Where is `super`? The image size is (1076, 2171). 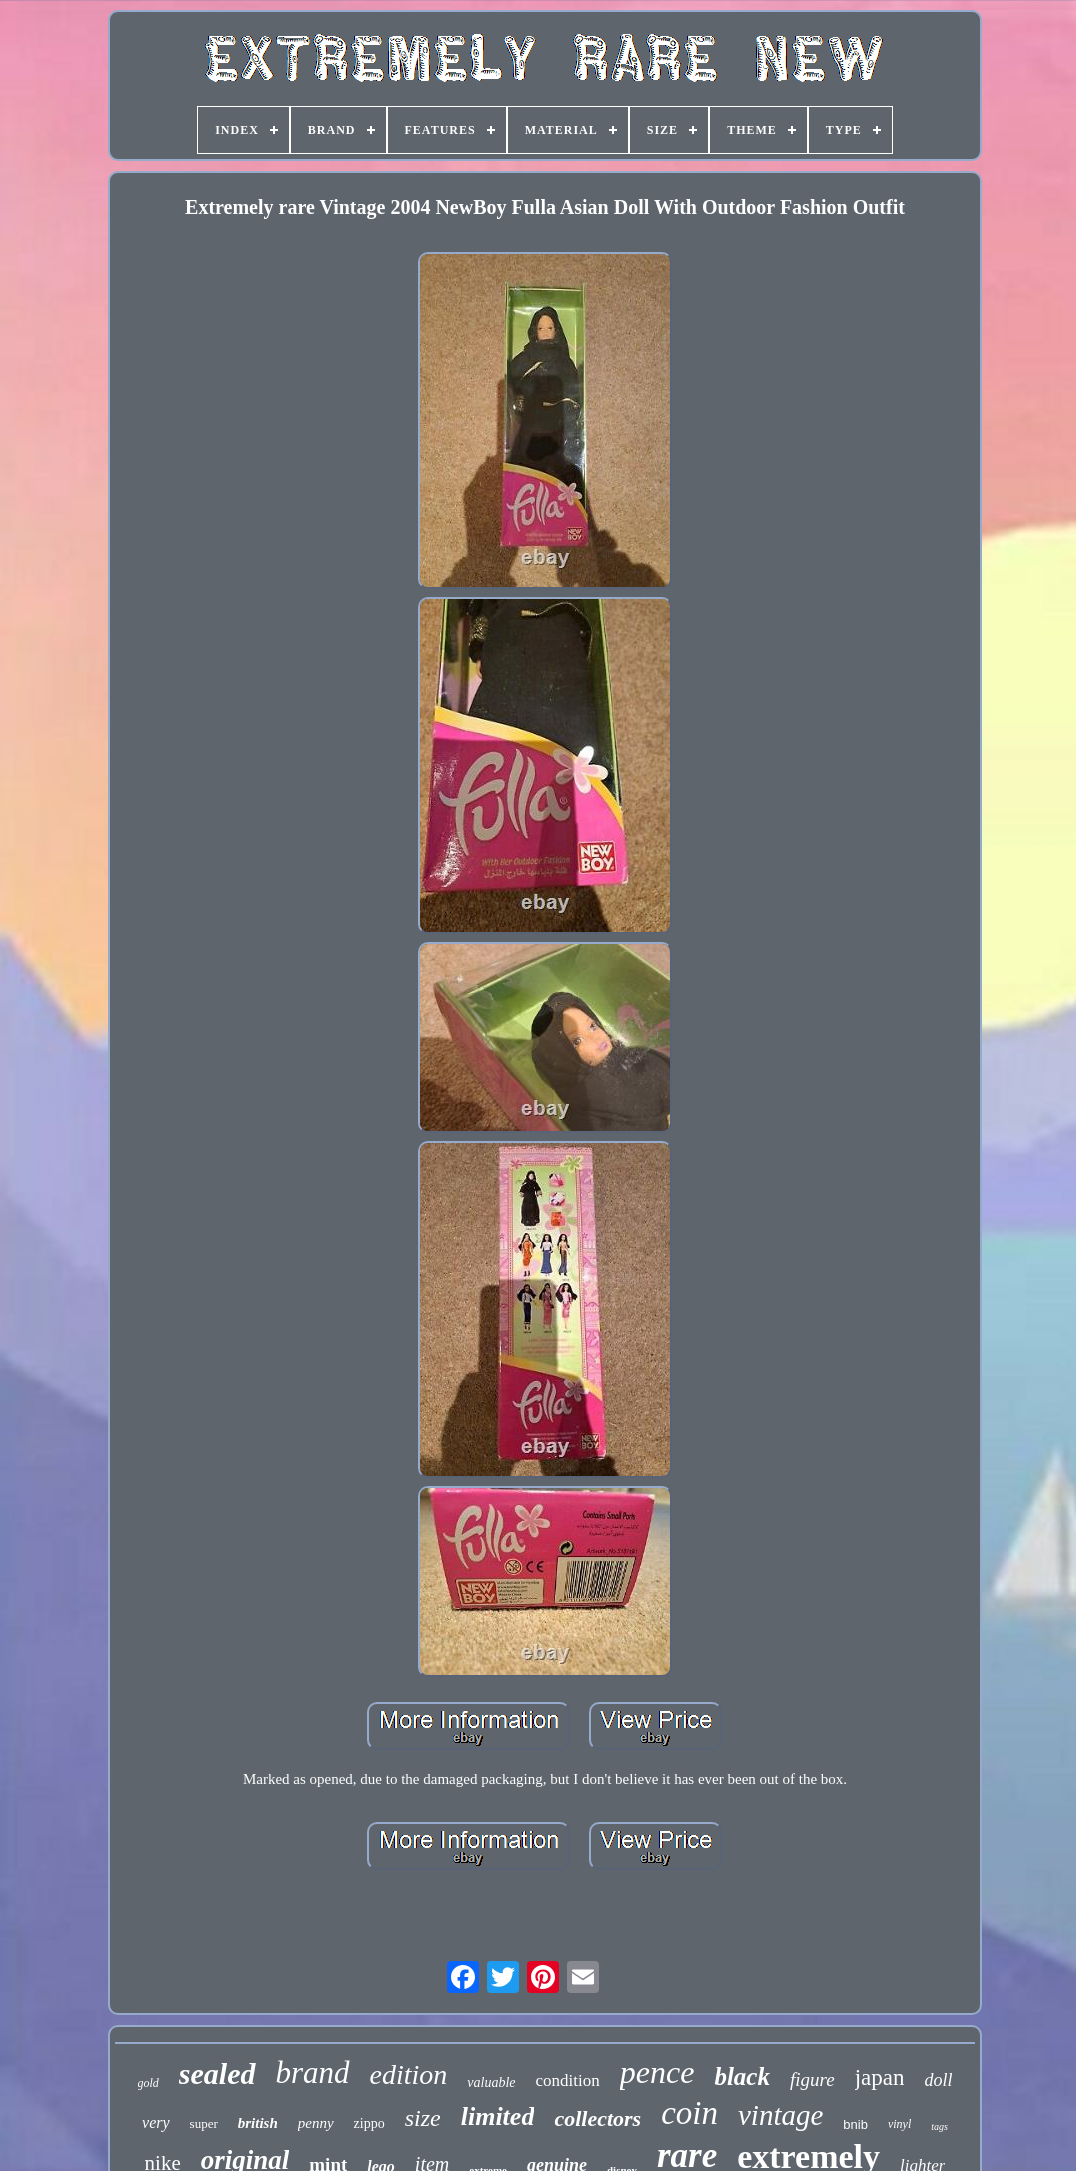 super is located at coordinates (204, 2123).